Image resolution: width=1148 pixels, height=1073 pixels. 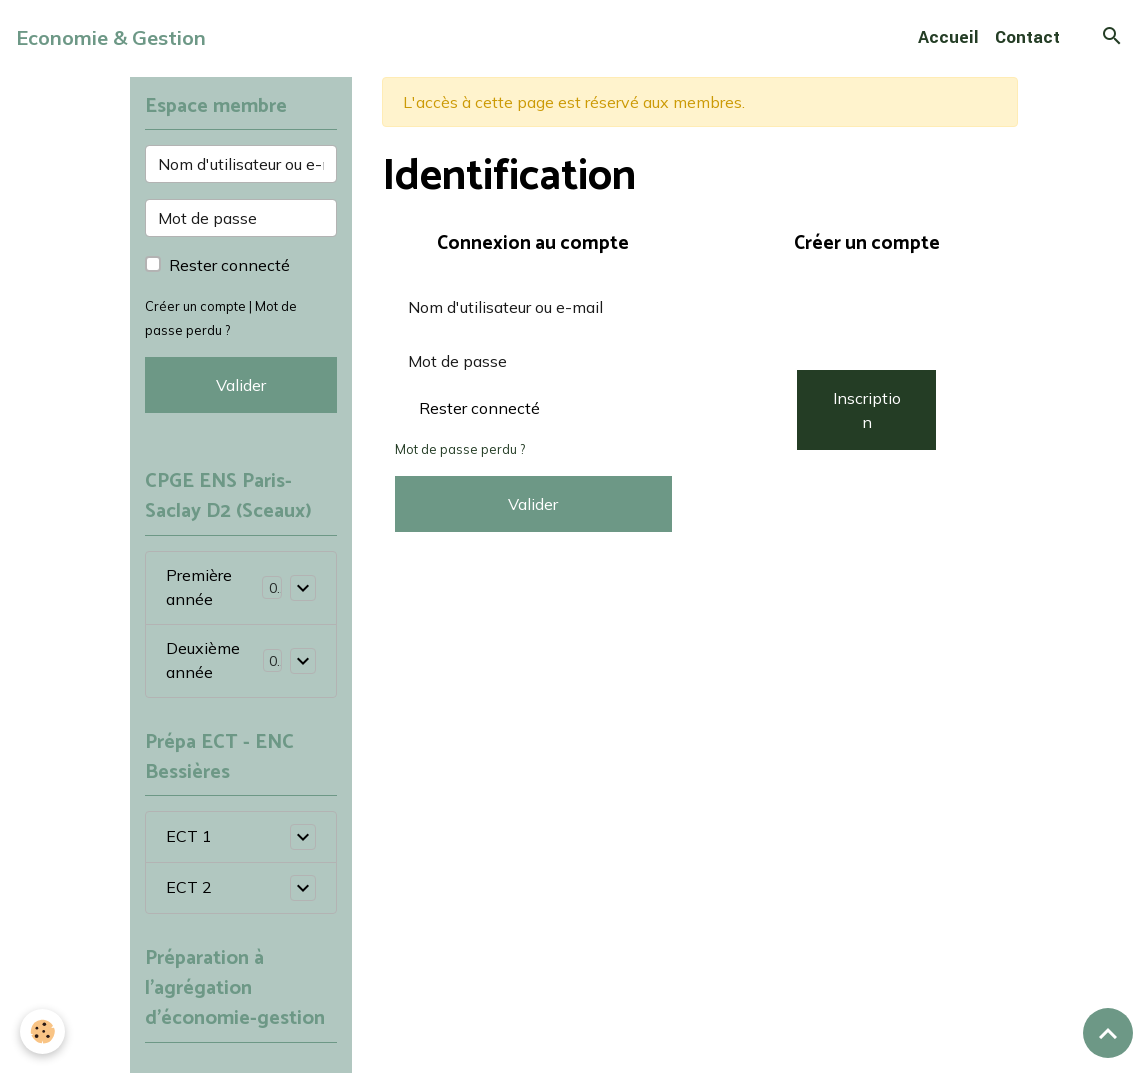 I want to click on Contact, so click(x=1027, y=37).